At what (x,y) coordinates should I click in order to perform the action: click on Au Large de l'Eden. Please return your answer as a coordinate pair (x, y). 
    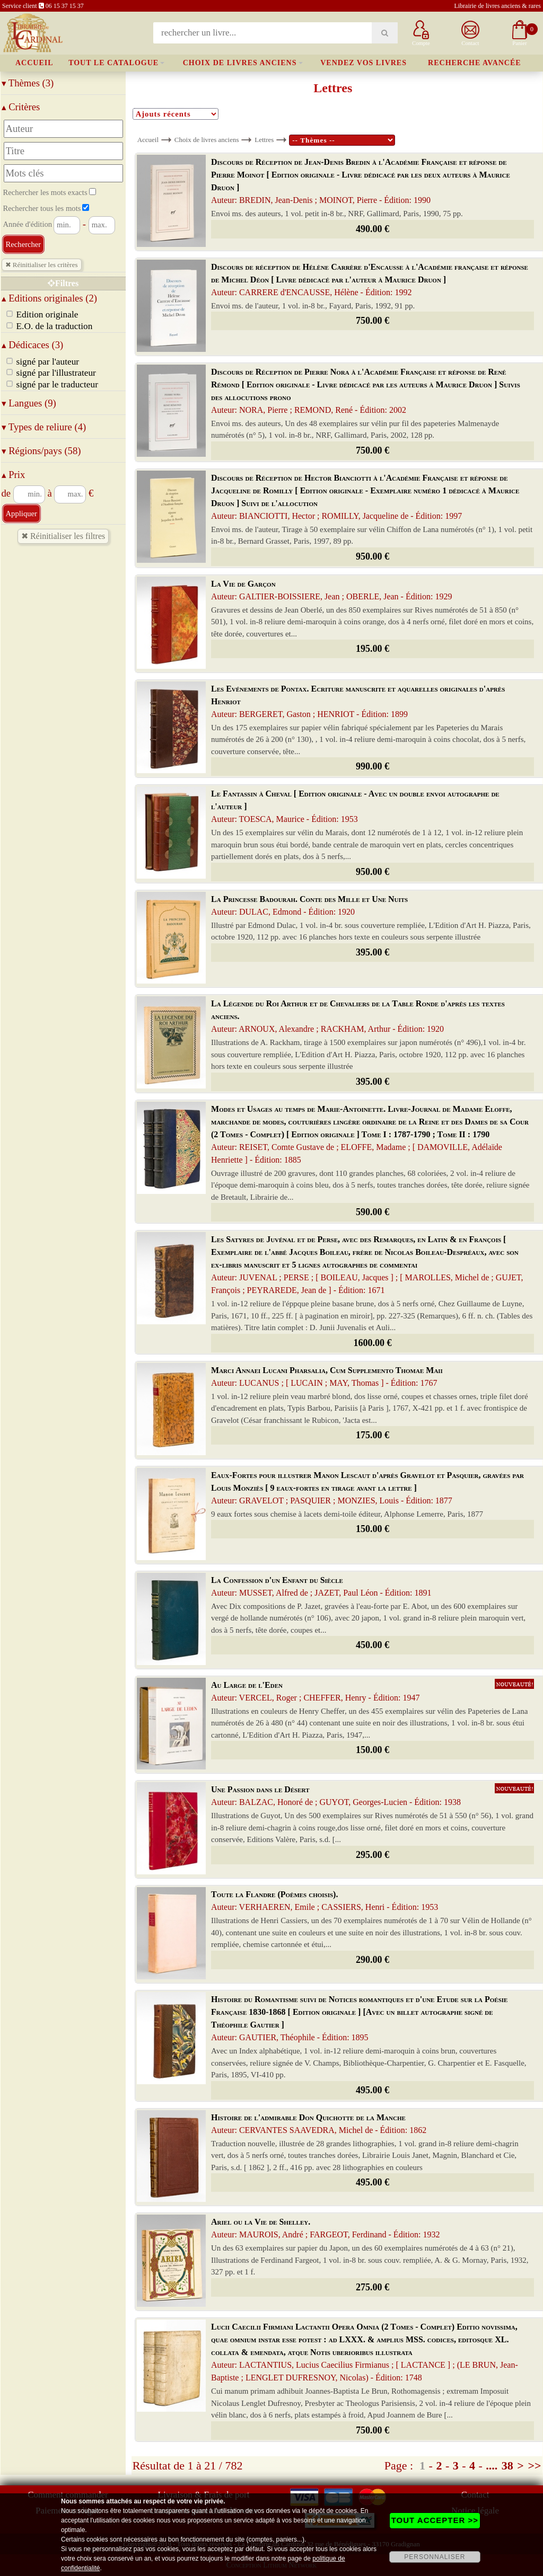
    Looking at the image, I should click on (315, 1691).